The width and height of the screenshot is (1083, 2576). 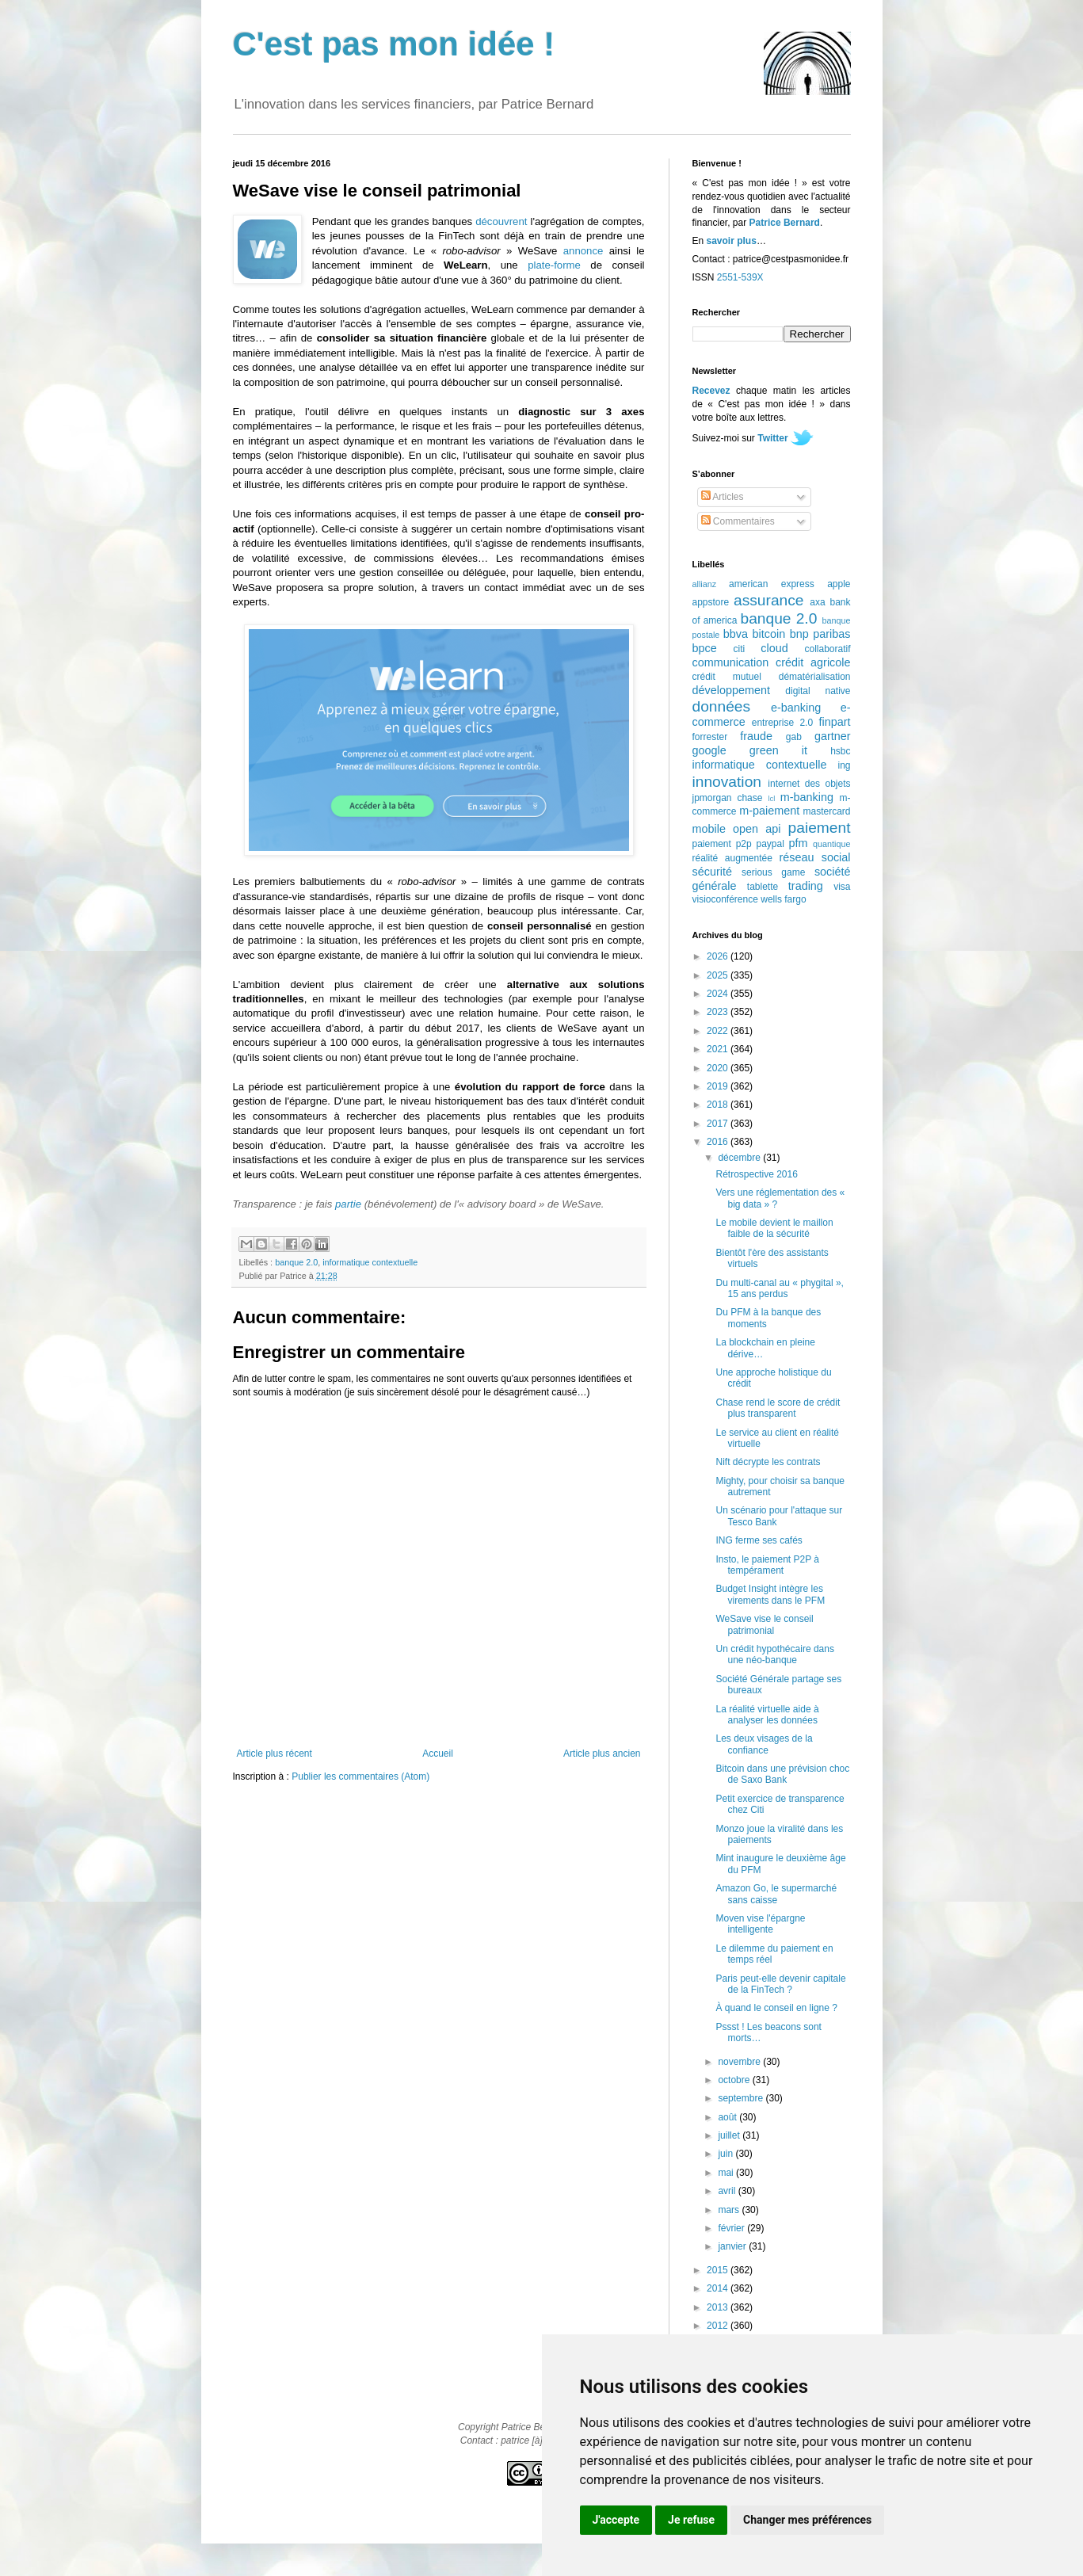 What do you see at coordinates (728, 2190) in the screenshot?
I see `avril` at bounding box center [728, 2190].